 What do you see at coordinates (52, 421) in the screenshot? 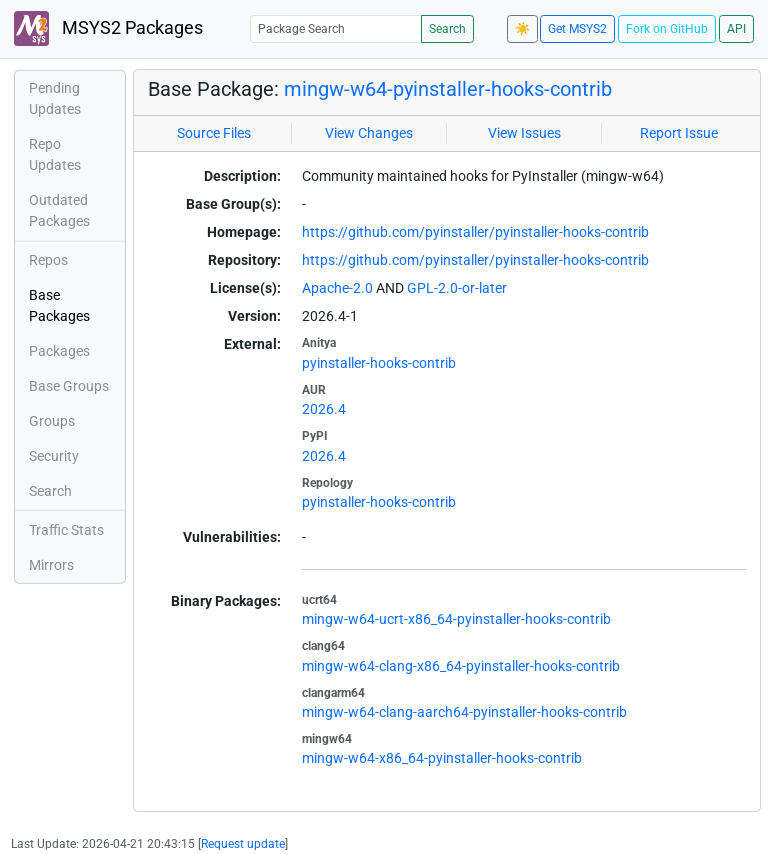
I see `Groups` at bounding box center [52, 421].